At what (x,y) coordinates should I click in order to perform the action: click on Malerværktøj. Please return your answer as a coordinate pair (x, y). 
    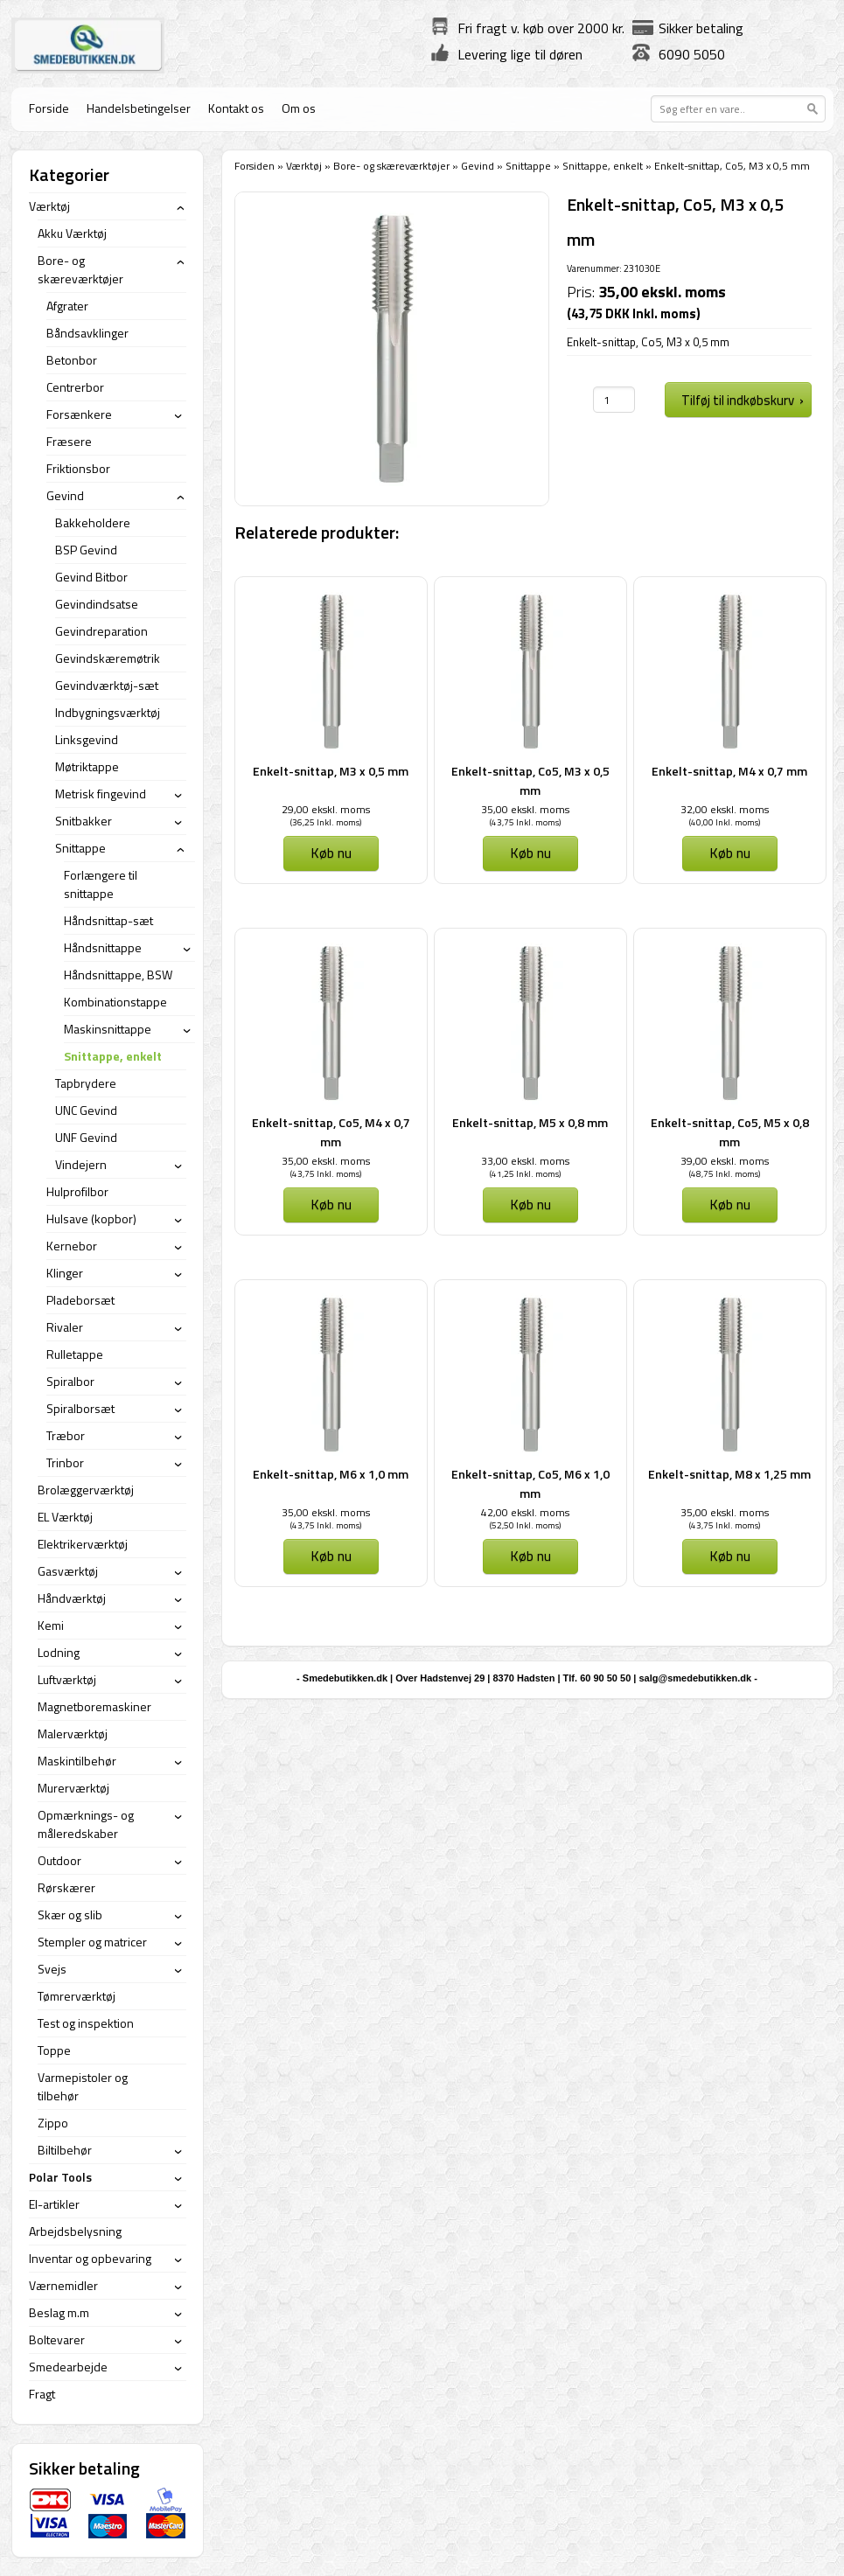
    Looking at the image, I should click on (73, 1733).